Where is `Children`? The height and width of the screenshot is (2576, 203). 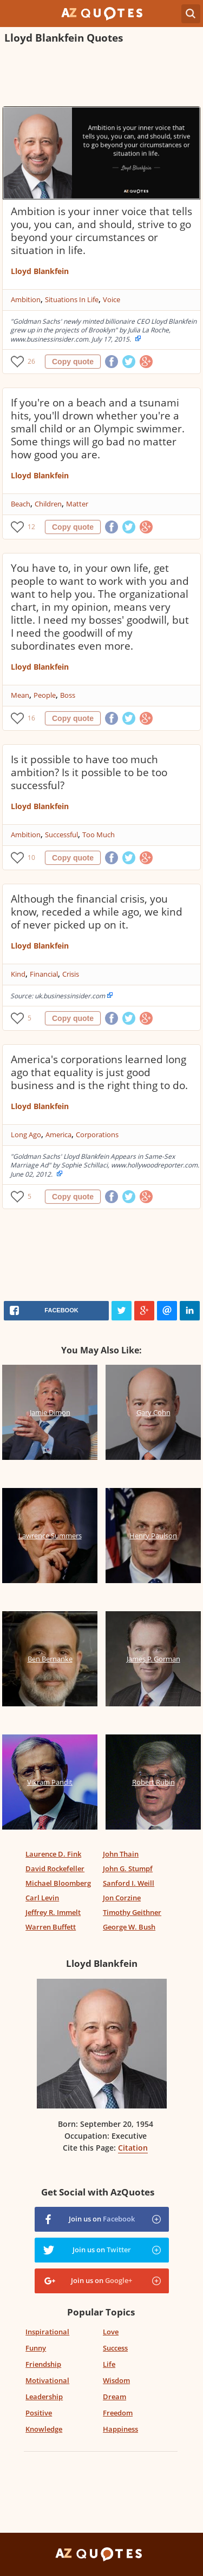
Children is located at coordinates (48, 504).